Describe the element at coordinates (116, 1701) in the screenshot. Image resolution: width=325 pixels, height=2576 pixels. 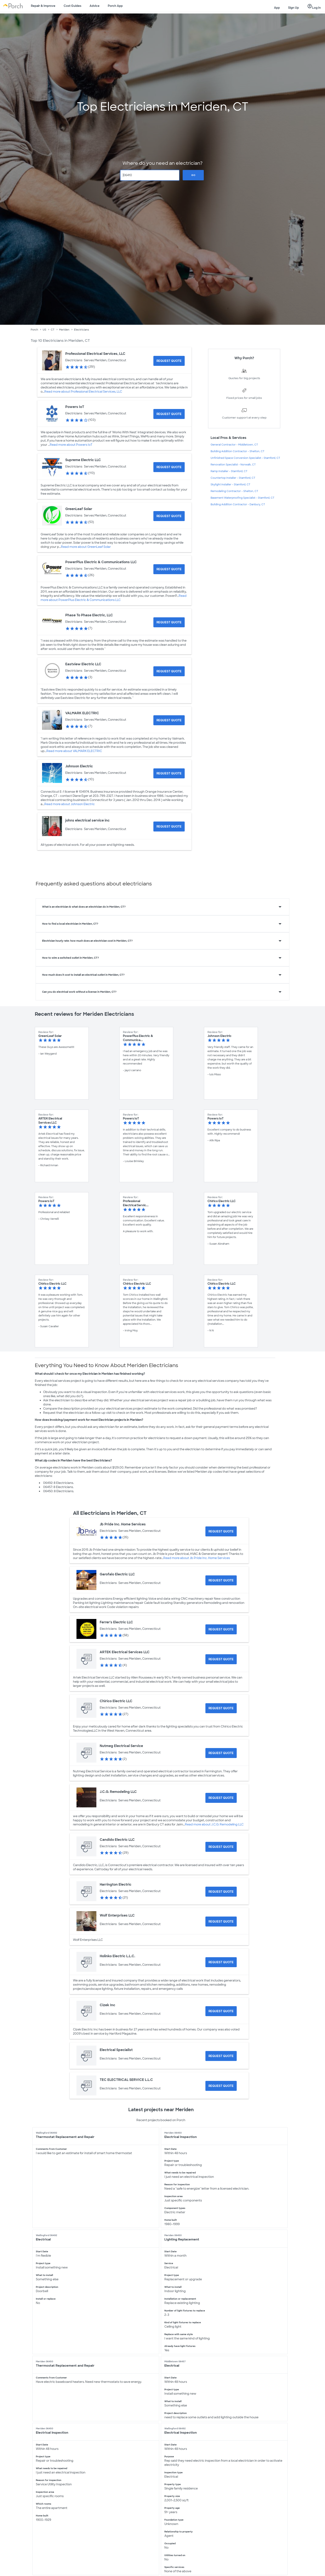
I see `Chirico Electric LLC` at that location.